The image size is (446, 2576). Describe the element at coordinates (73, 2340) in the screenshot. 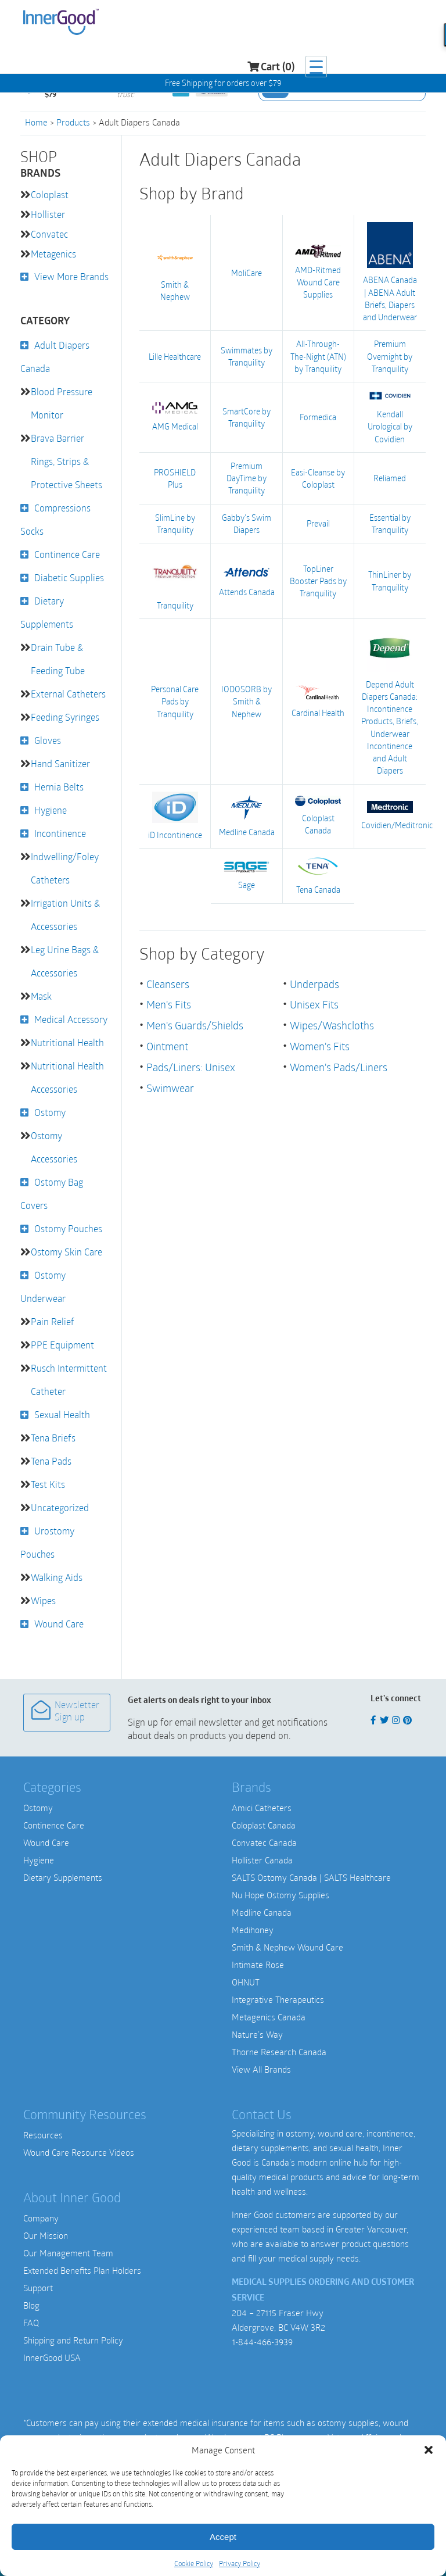

I see `Shipping and Return Policy` at that location.